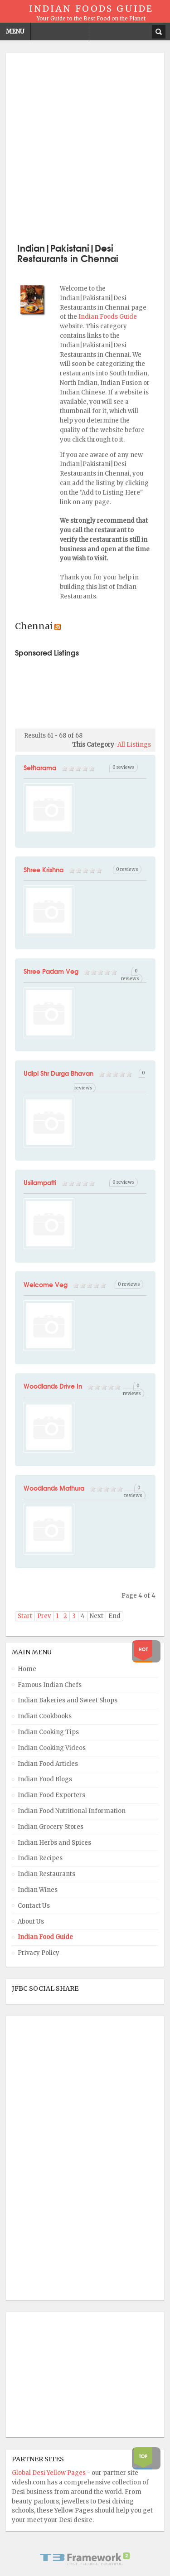 The width and height of the screenshot is (170, 2576). I want to click on Indian Food Exporters, so click(51, 1795).